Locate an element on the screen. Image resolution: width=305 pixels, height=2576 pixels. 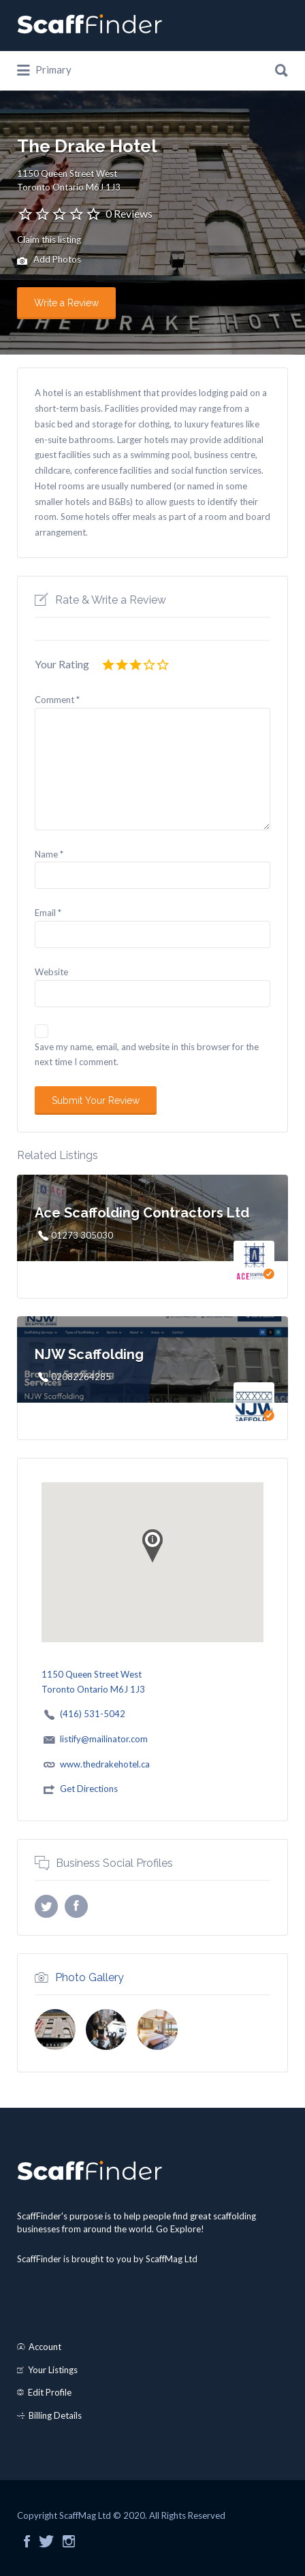
Instagram is located at coordinates (69, 2541).